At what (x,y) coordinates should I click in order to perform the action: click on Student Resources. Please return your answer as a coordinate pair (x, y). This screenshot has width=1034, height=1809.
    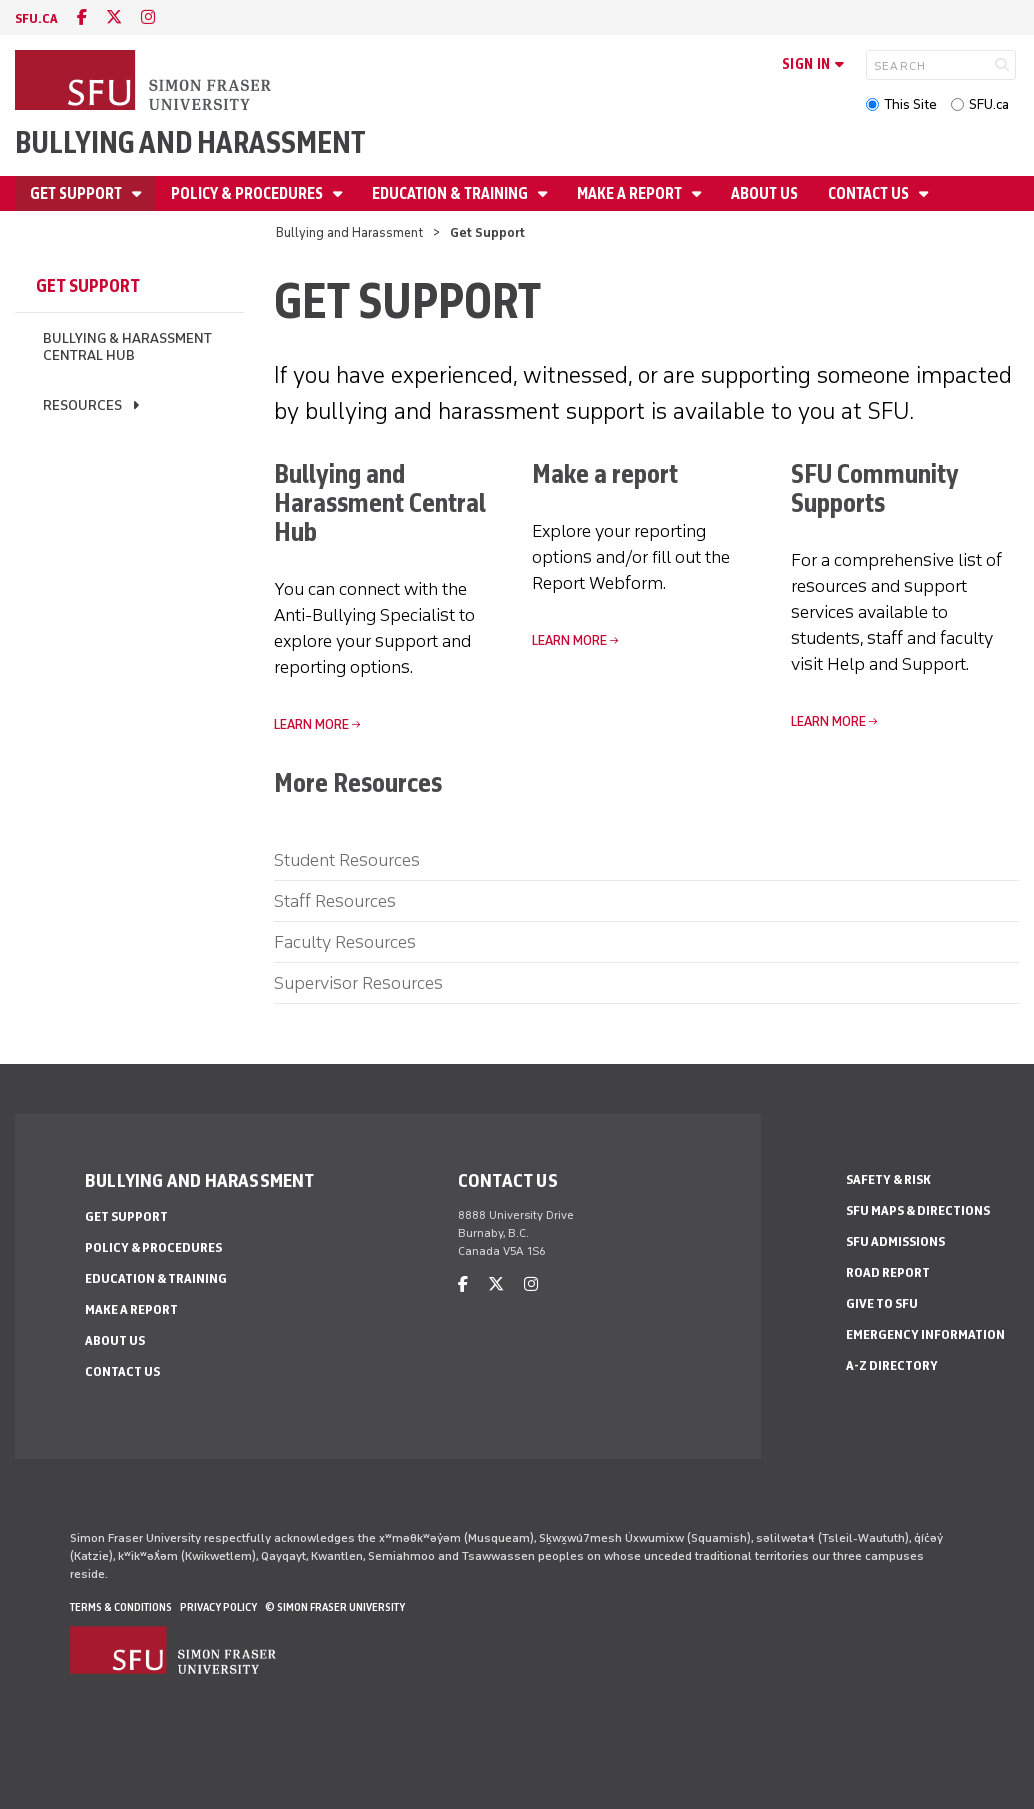
    Looking at the image, I should click on (347, 860).